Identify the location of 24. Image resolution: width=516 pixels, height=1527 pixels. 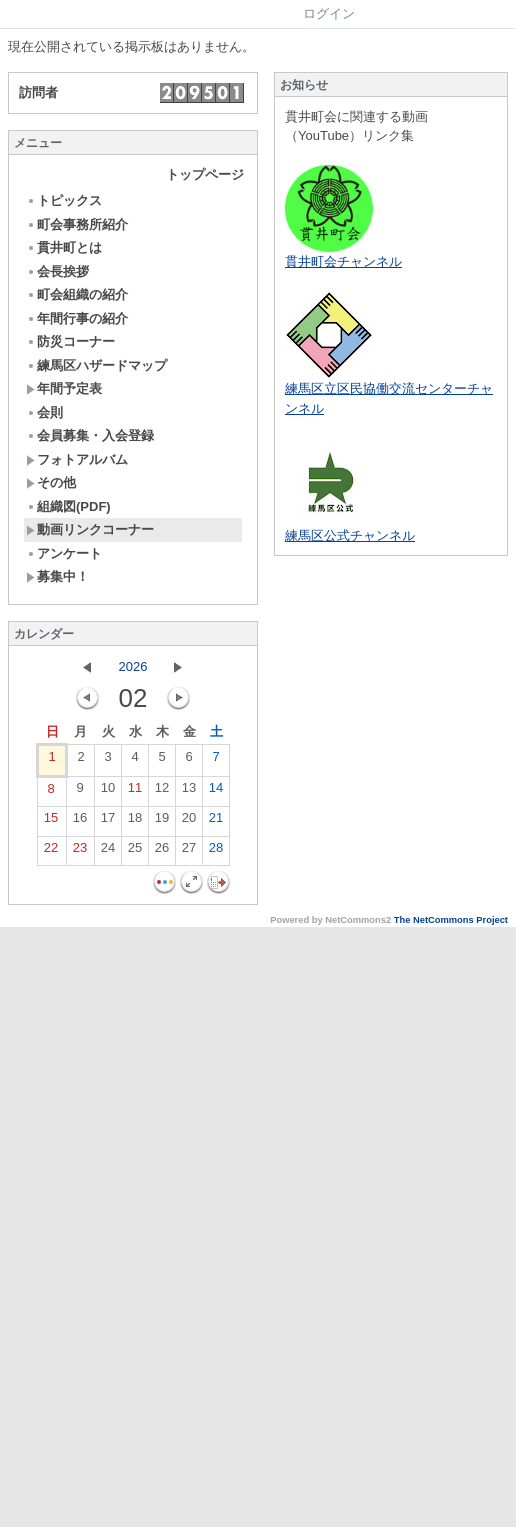
(108, 852).